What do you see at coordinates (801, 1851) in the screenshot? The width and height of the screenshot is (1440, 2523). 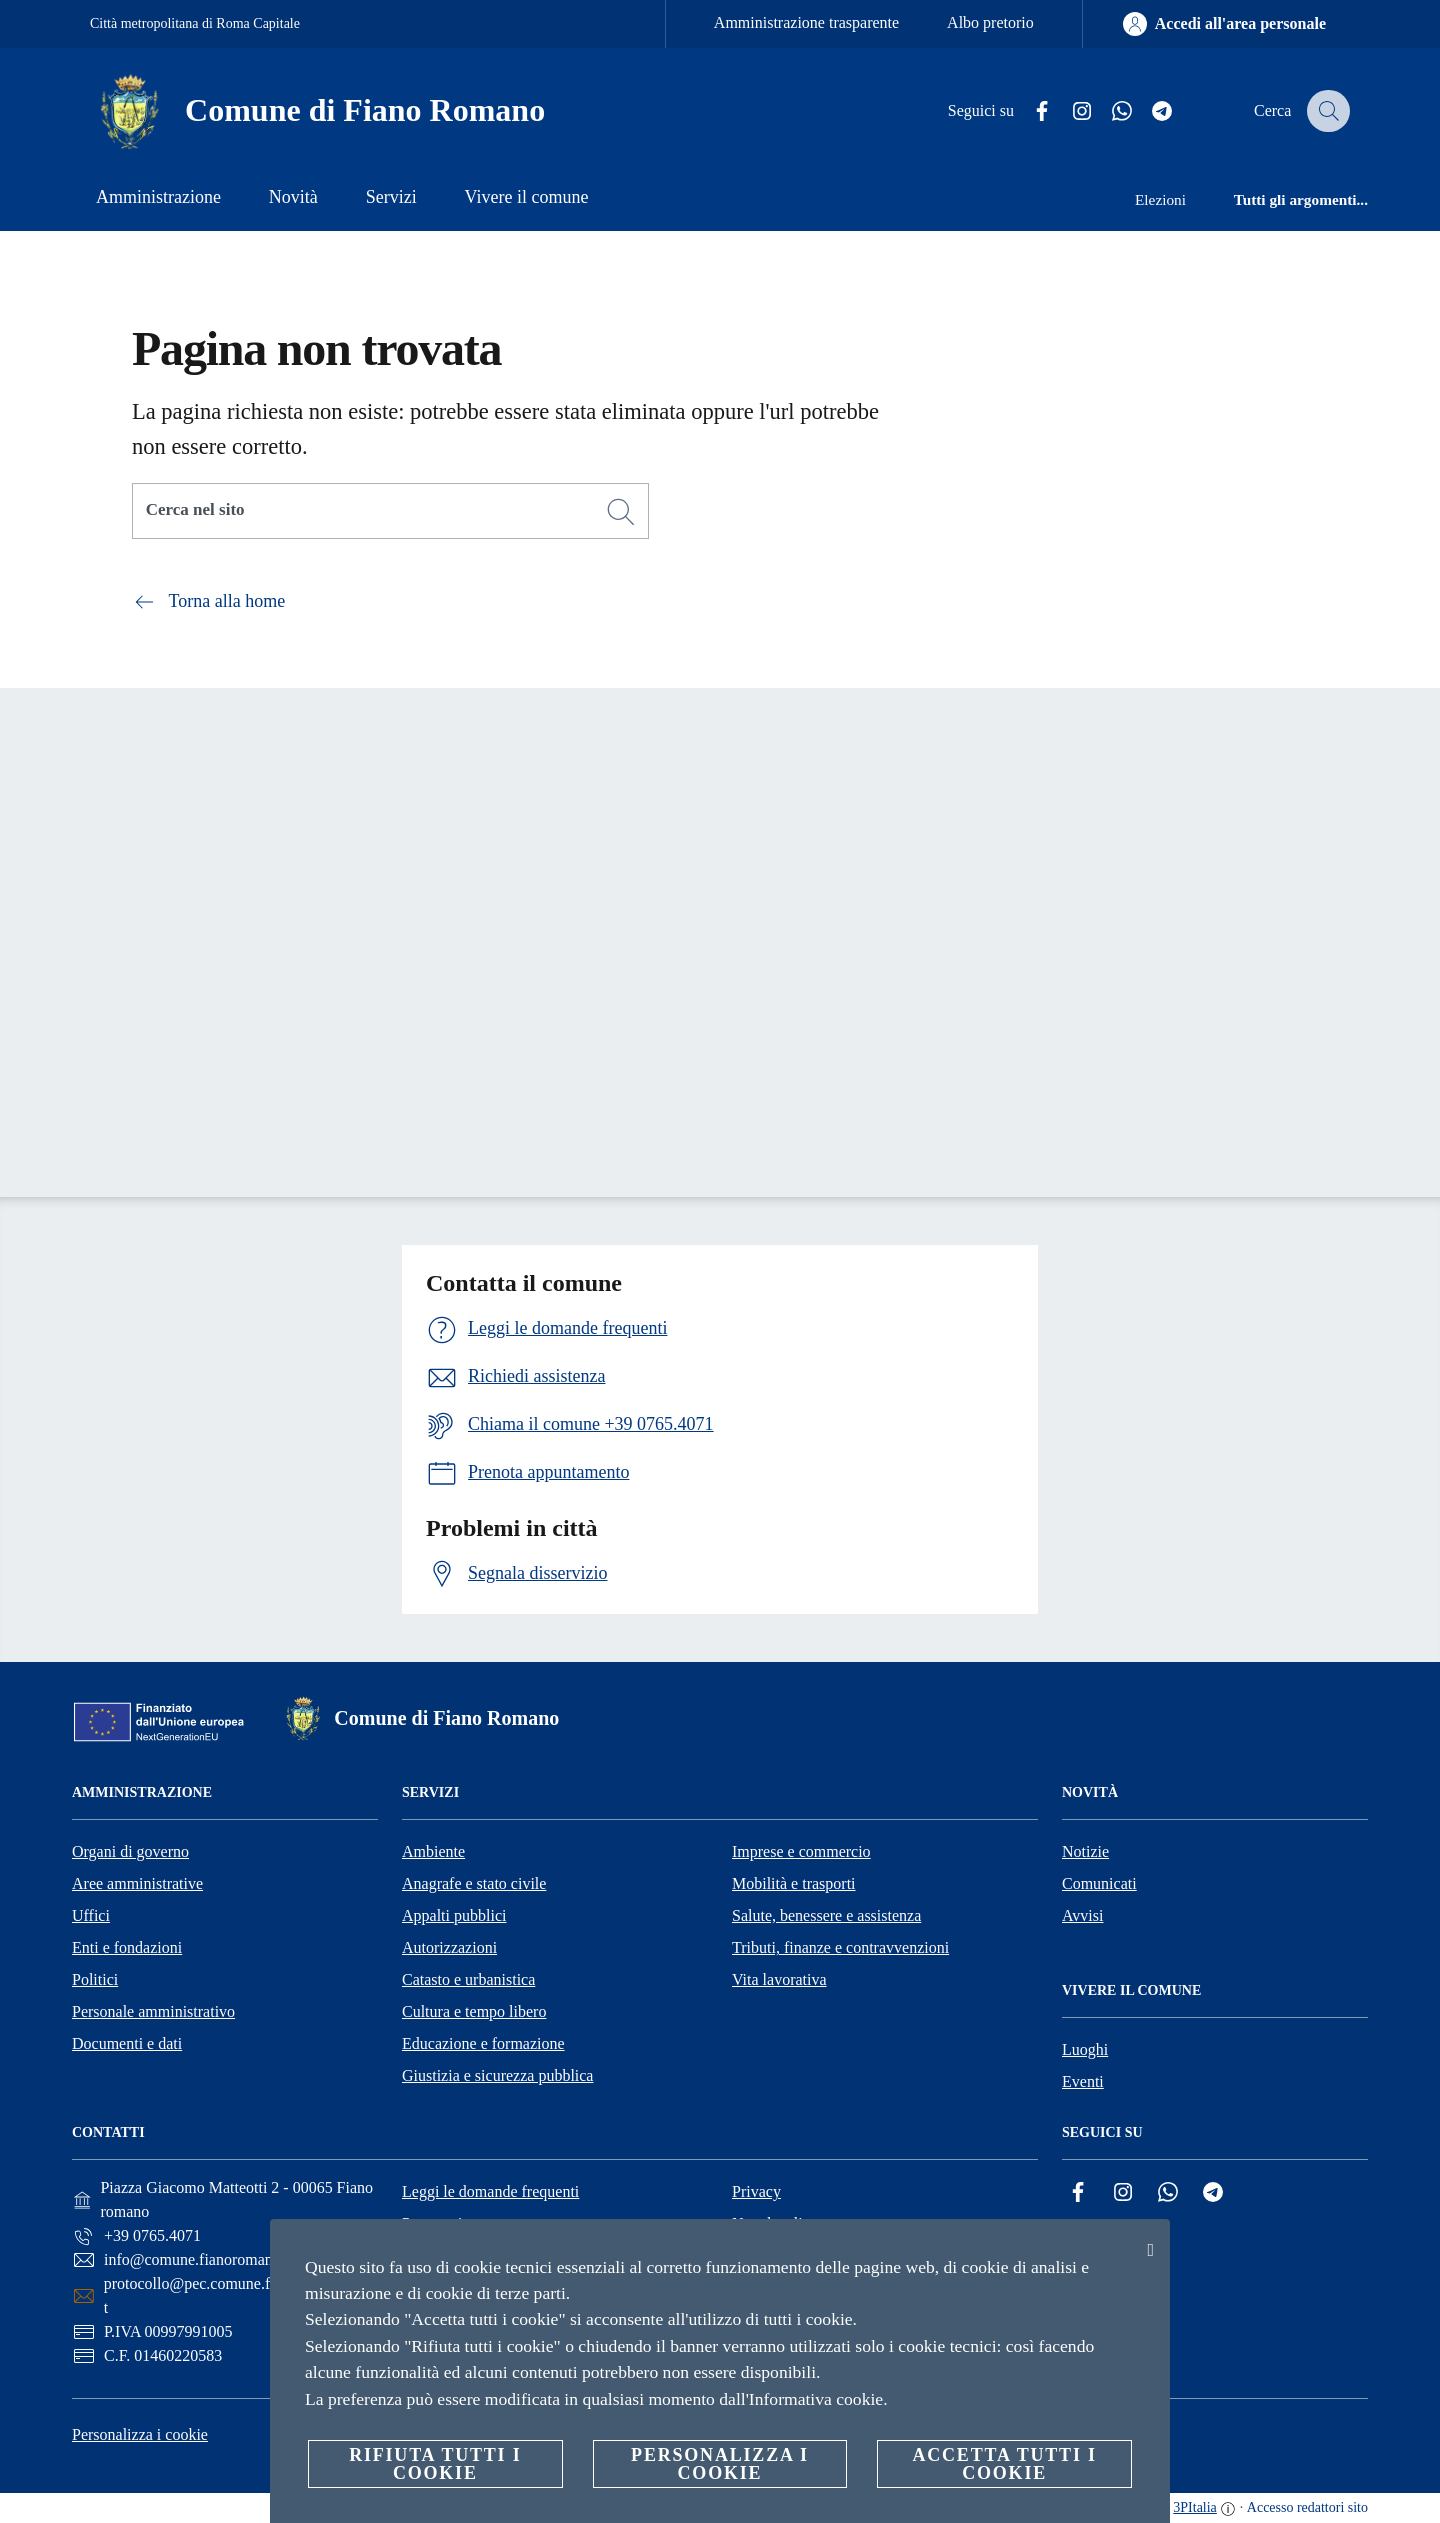 I see `Imprese e commercio` at bounding box center [801, 1851].